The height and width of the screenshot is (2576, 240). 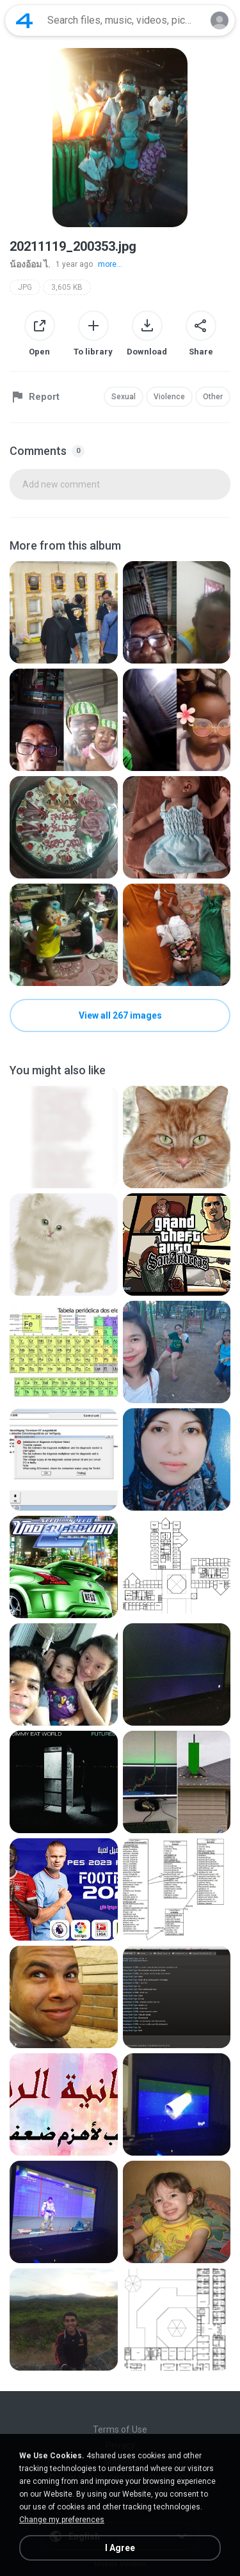 I want to click on JPG, so click(x=25, y=287).